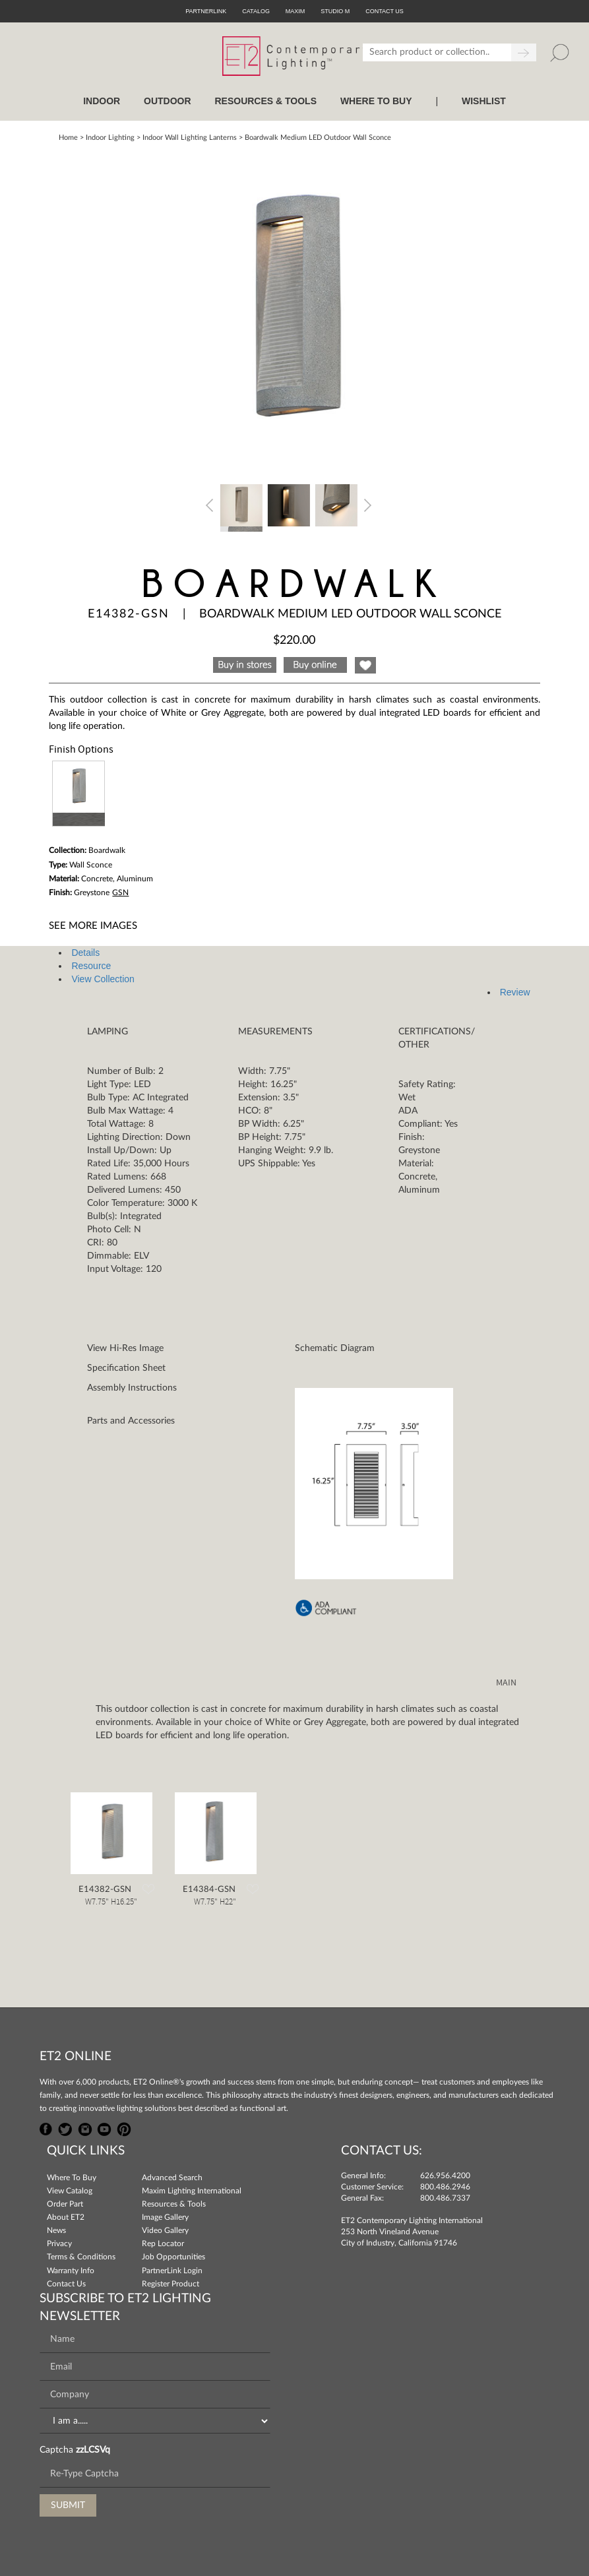  What do you see at coordinates (65, 2217) in the screenshot?
I see `About ET2` at bounding box center [65, 2217].